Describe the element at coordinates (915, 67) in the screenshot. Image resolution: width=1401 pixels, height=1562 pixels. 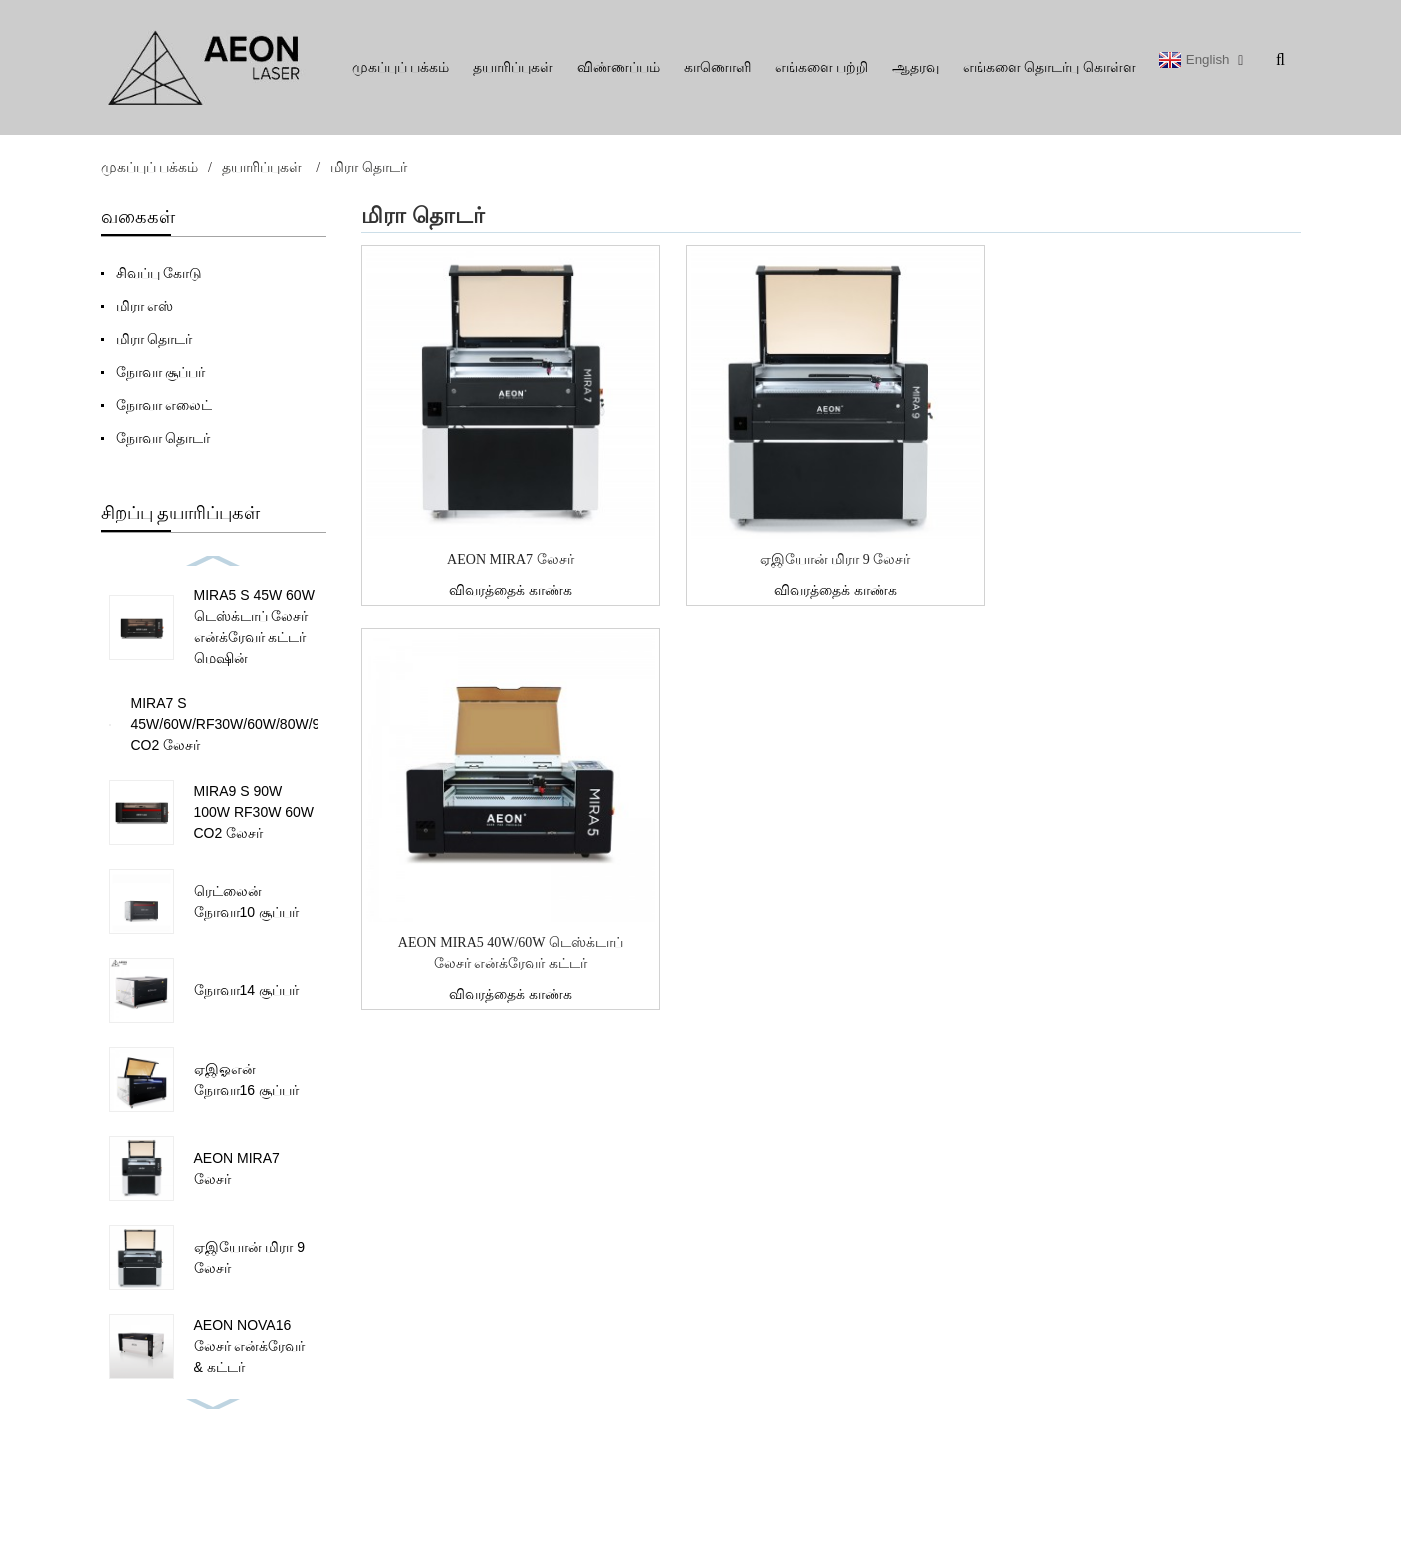
I see `ஆதரவு` at that location.